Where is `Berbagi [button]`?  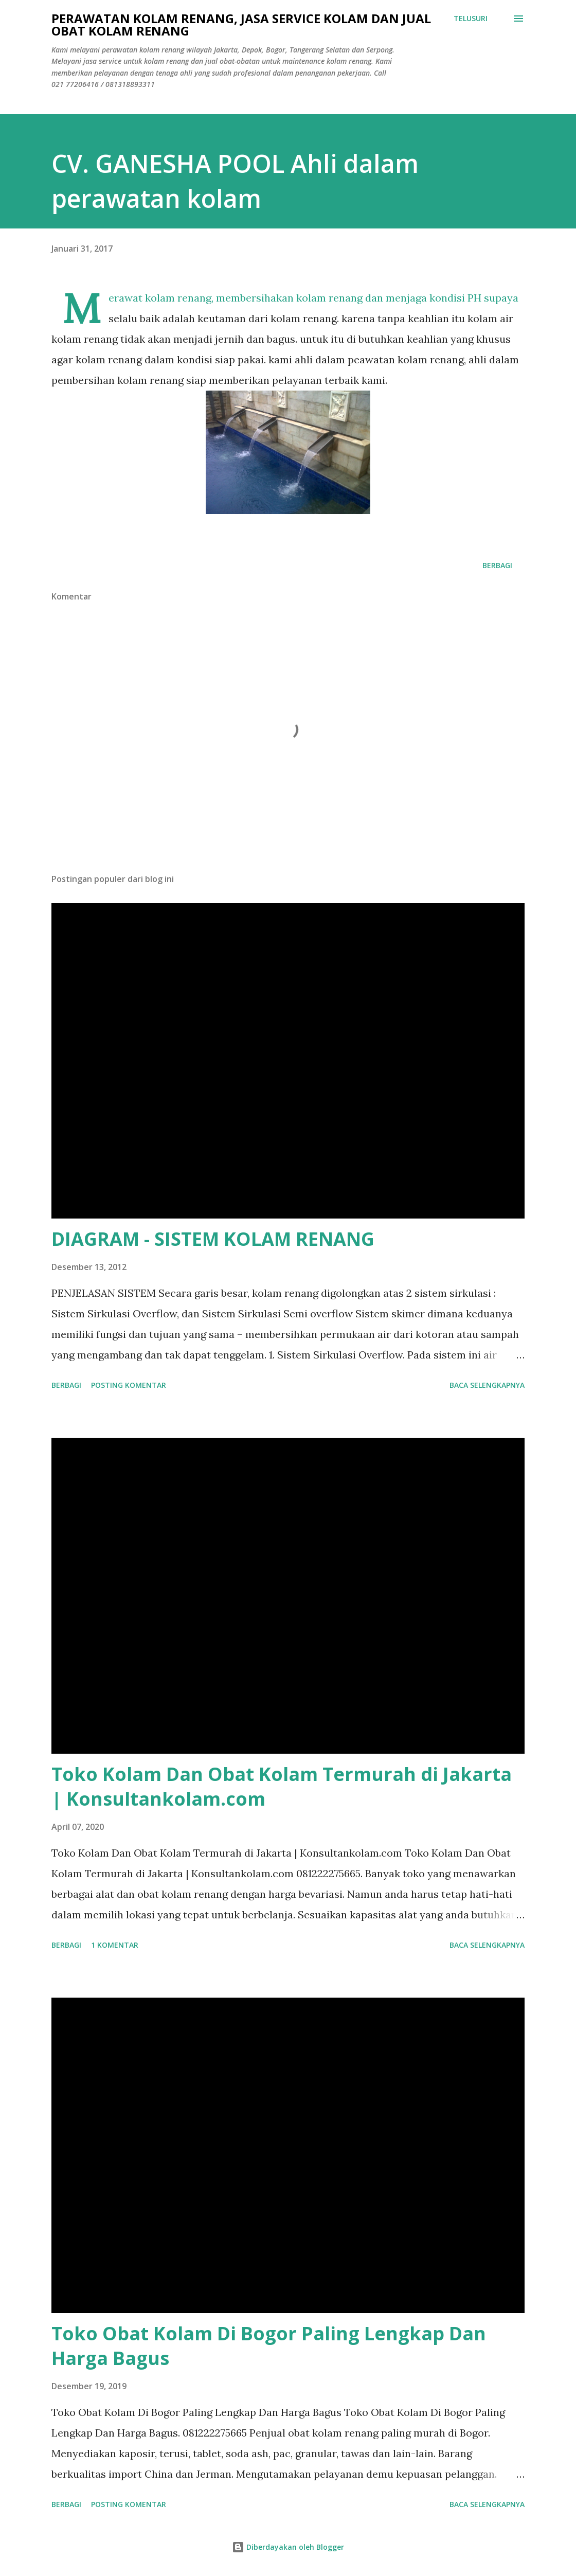
Berbagi [button] is located at coordinates (497, 565).